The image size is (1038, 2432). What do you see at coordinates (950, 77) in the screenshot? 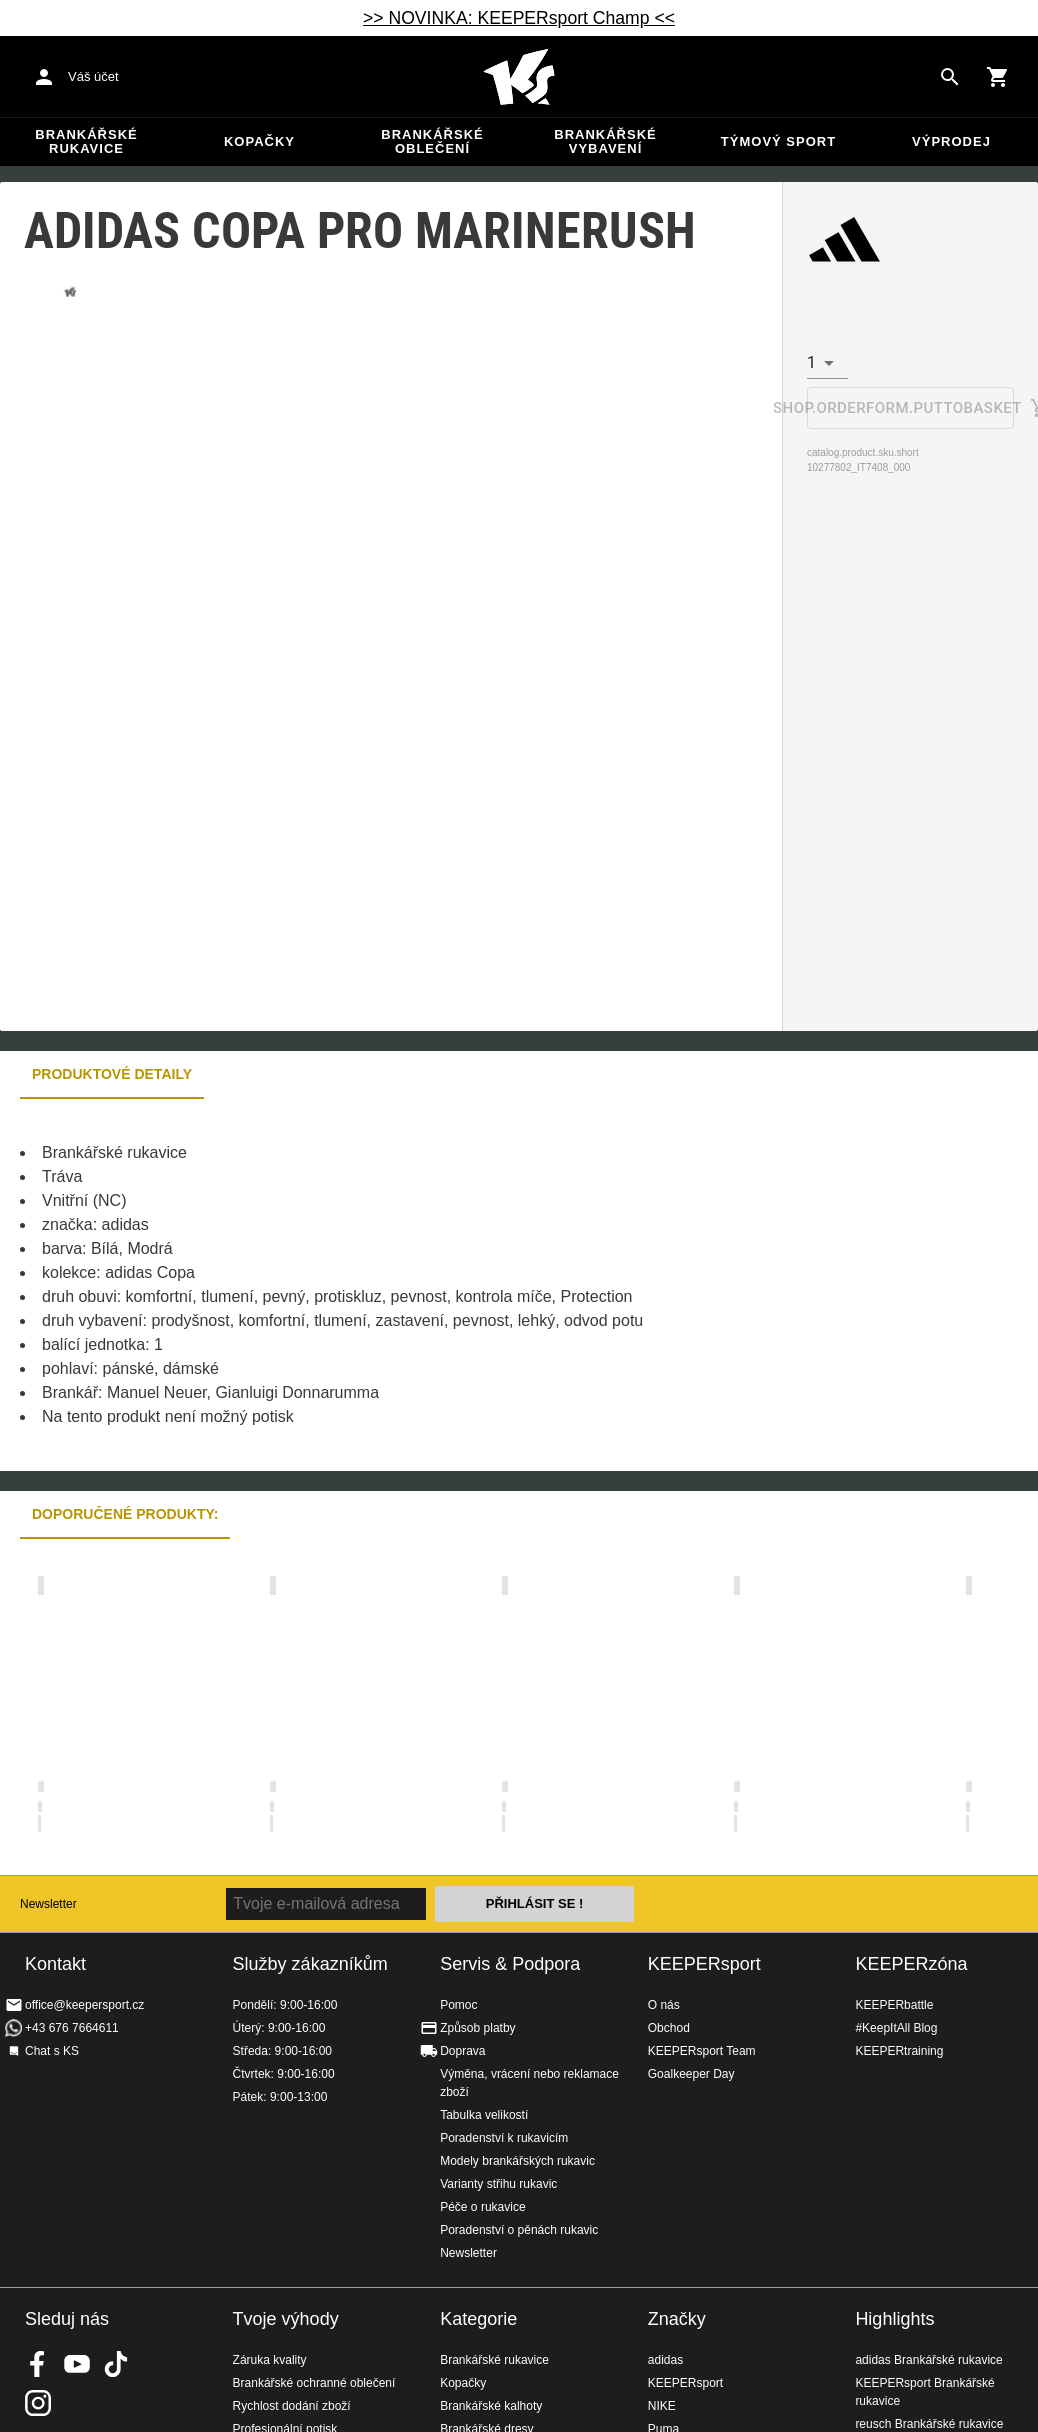
I see `[Search for products]` at bounding box center [950, 77].